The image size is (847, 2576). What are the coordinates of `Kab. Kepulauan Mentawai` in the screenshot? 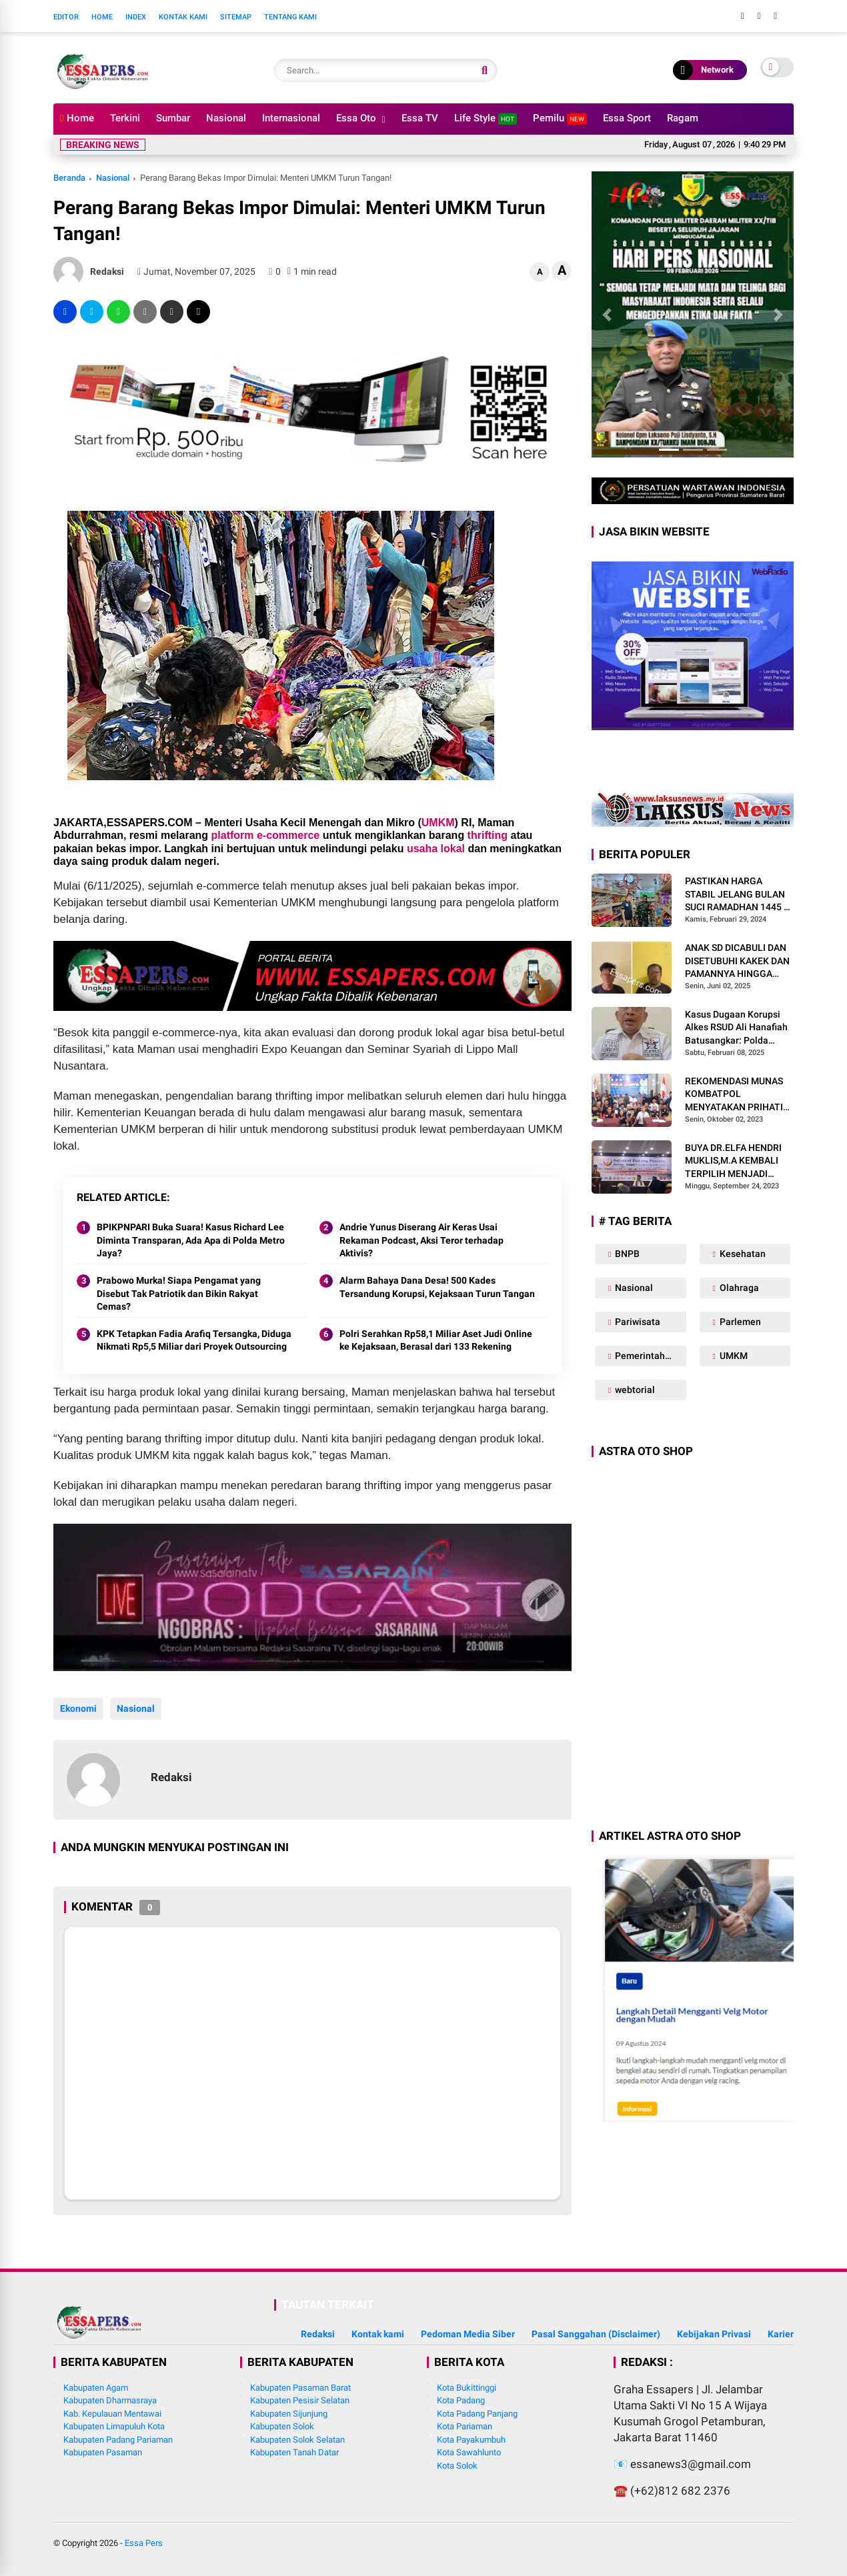 It's located at (112, 2414).